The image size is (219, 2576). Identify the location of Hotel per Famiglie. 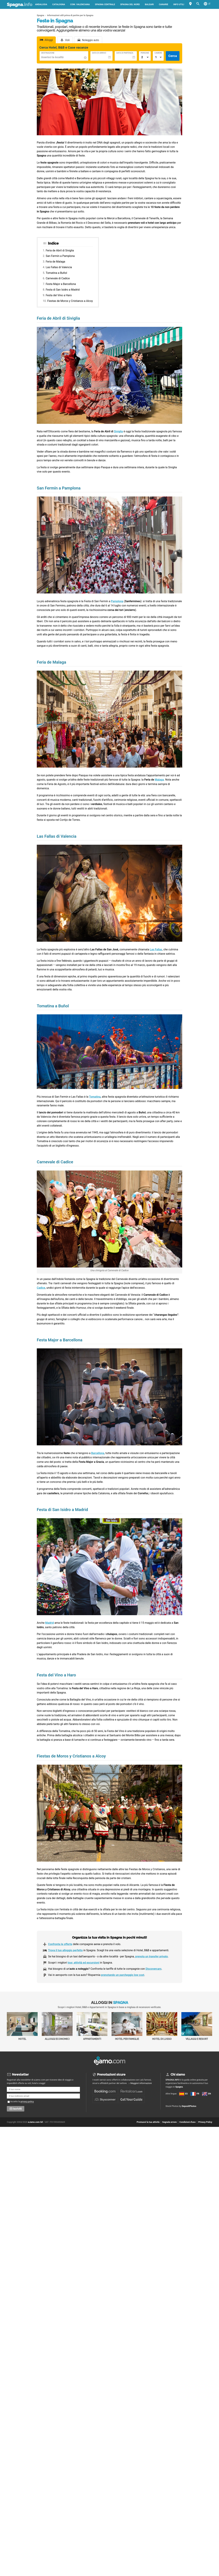
(127, 2026).